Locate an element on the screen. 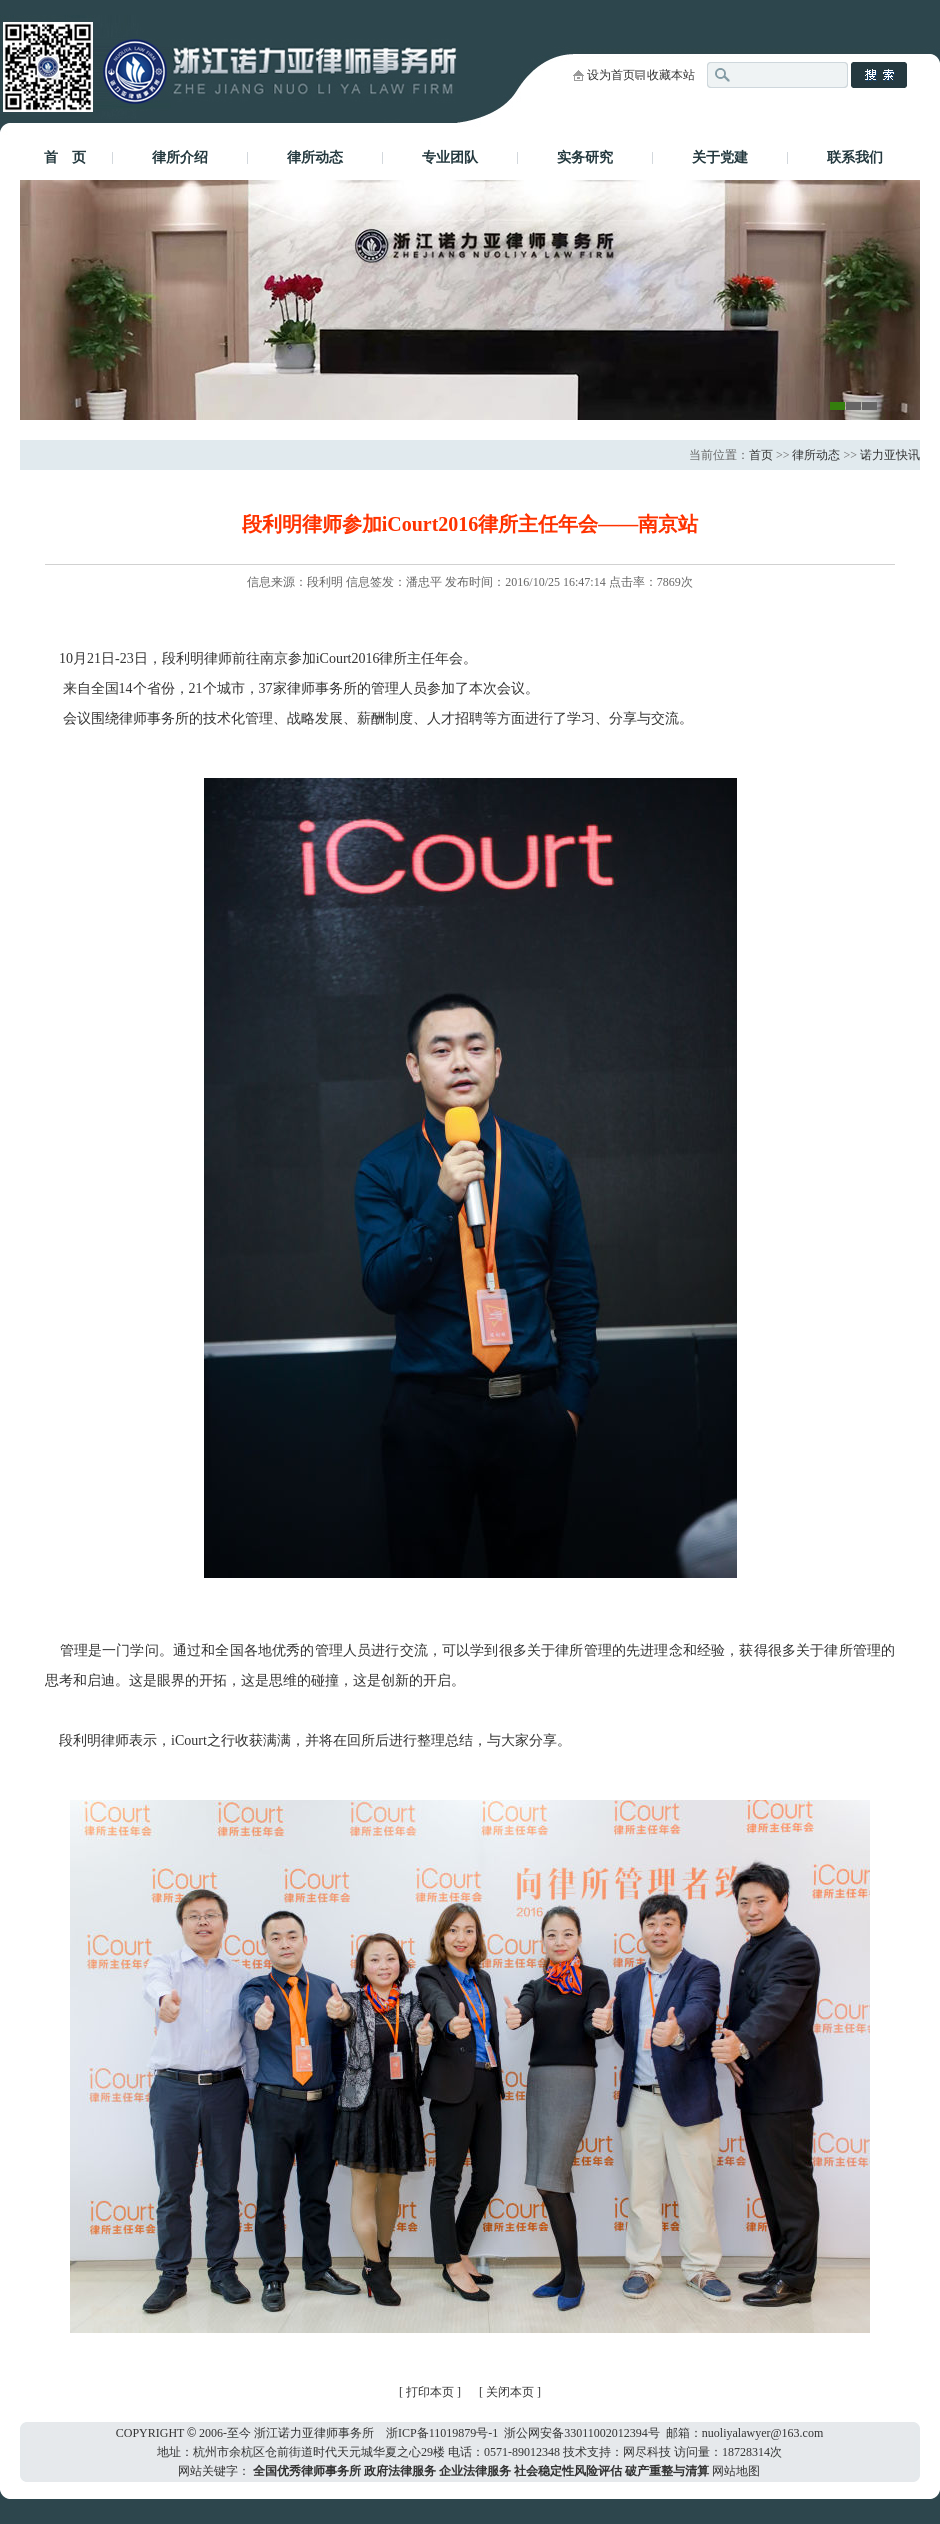 Image resolution: width=940 pixels, height=2524 pixels. 律所介绍 is located at coordinates (180, 157).